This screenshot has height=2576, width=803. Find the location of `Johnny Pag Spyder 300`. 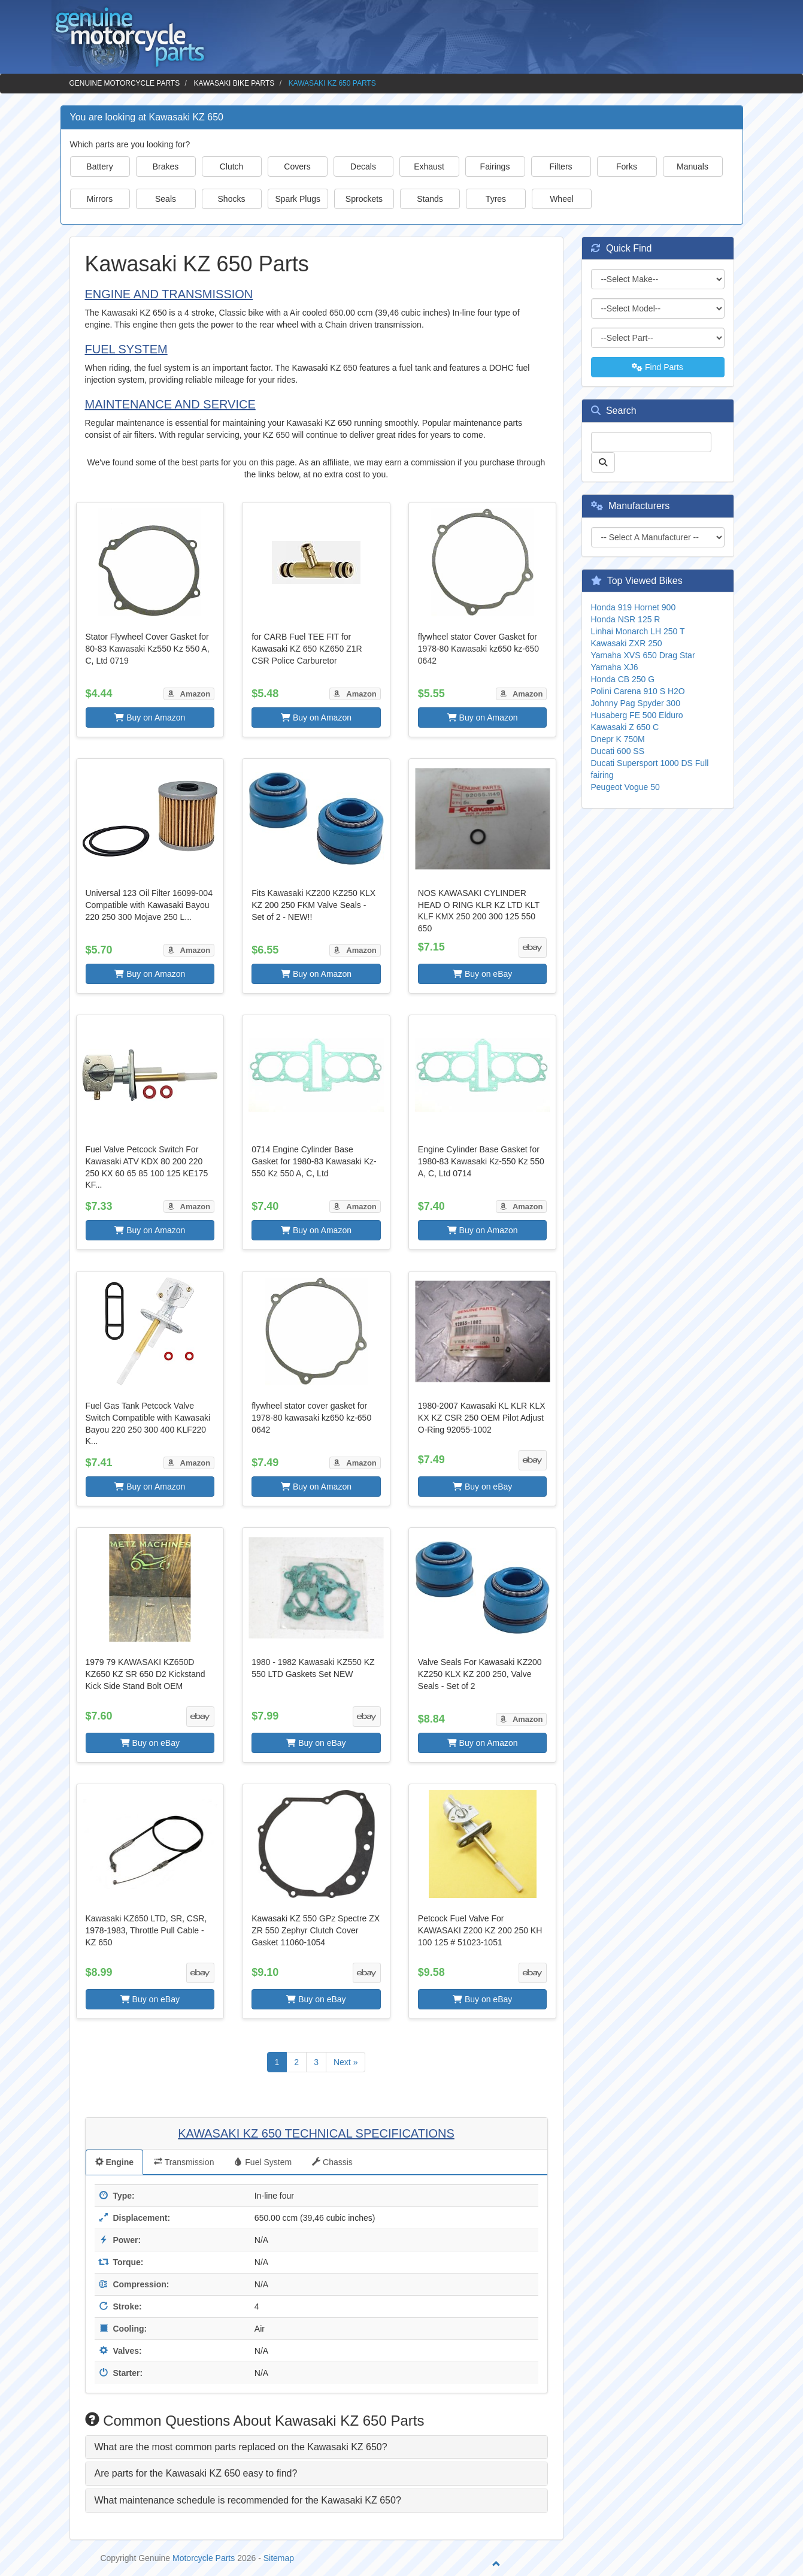

Johnny Pag Spyder 300 is located at coordinates (635, 703).